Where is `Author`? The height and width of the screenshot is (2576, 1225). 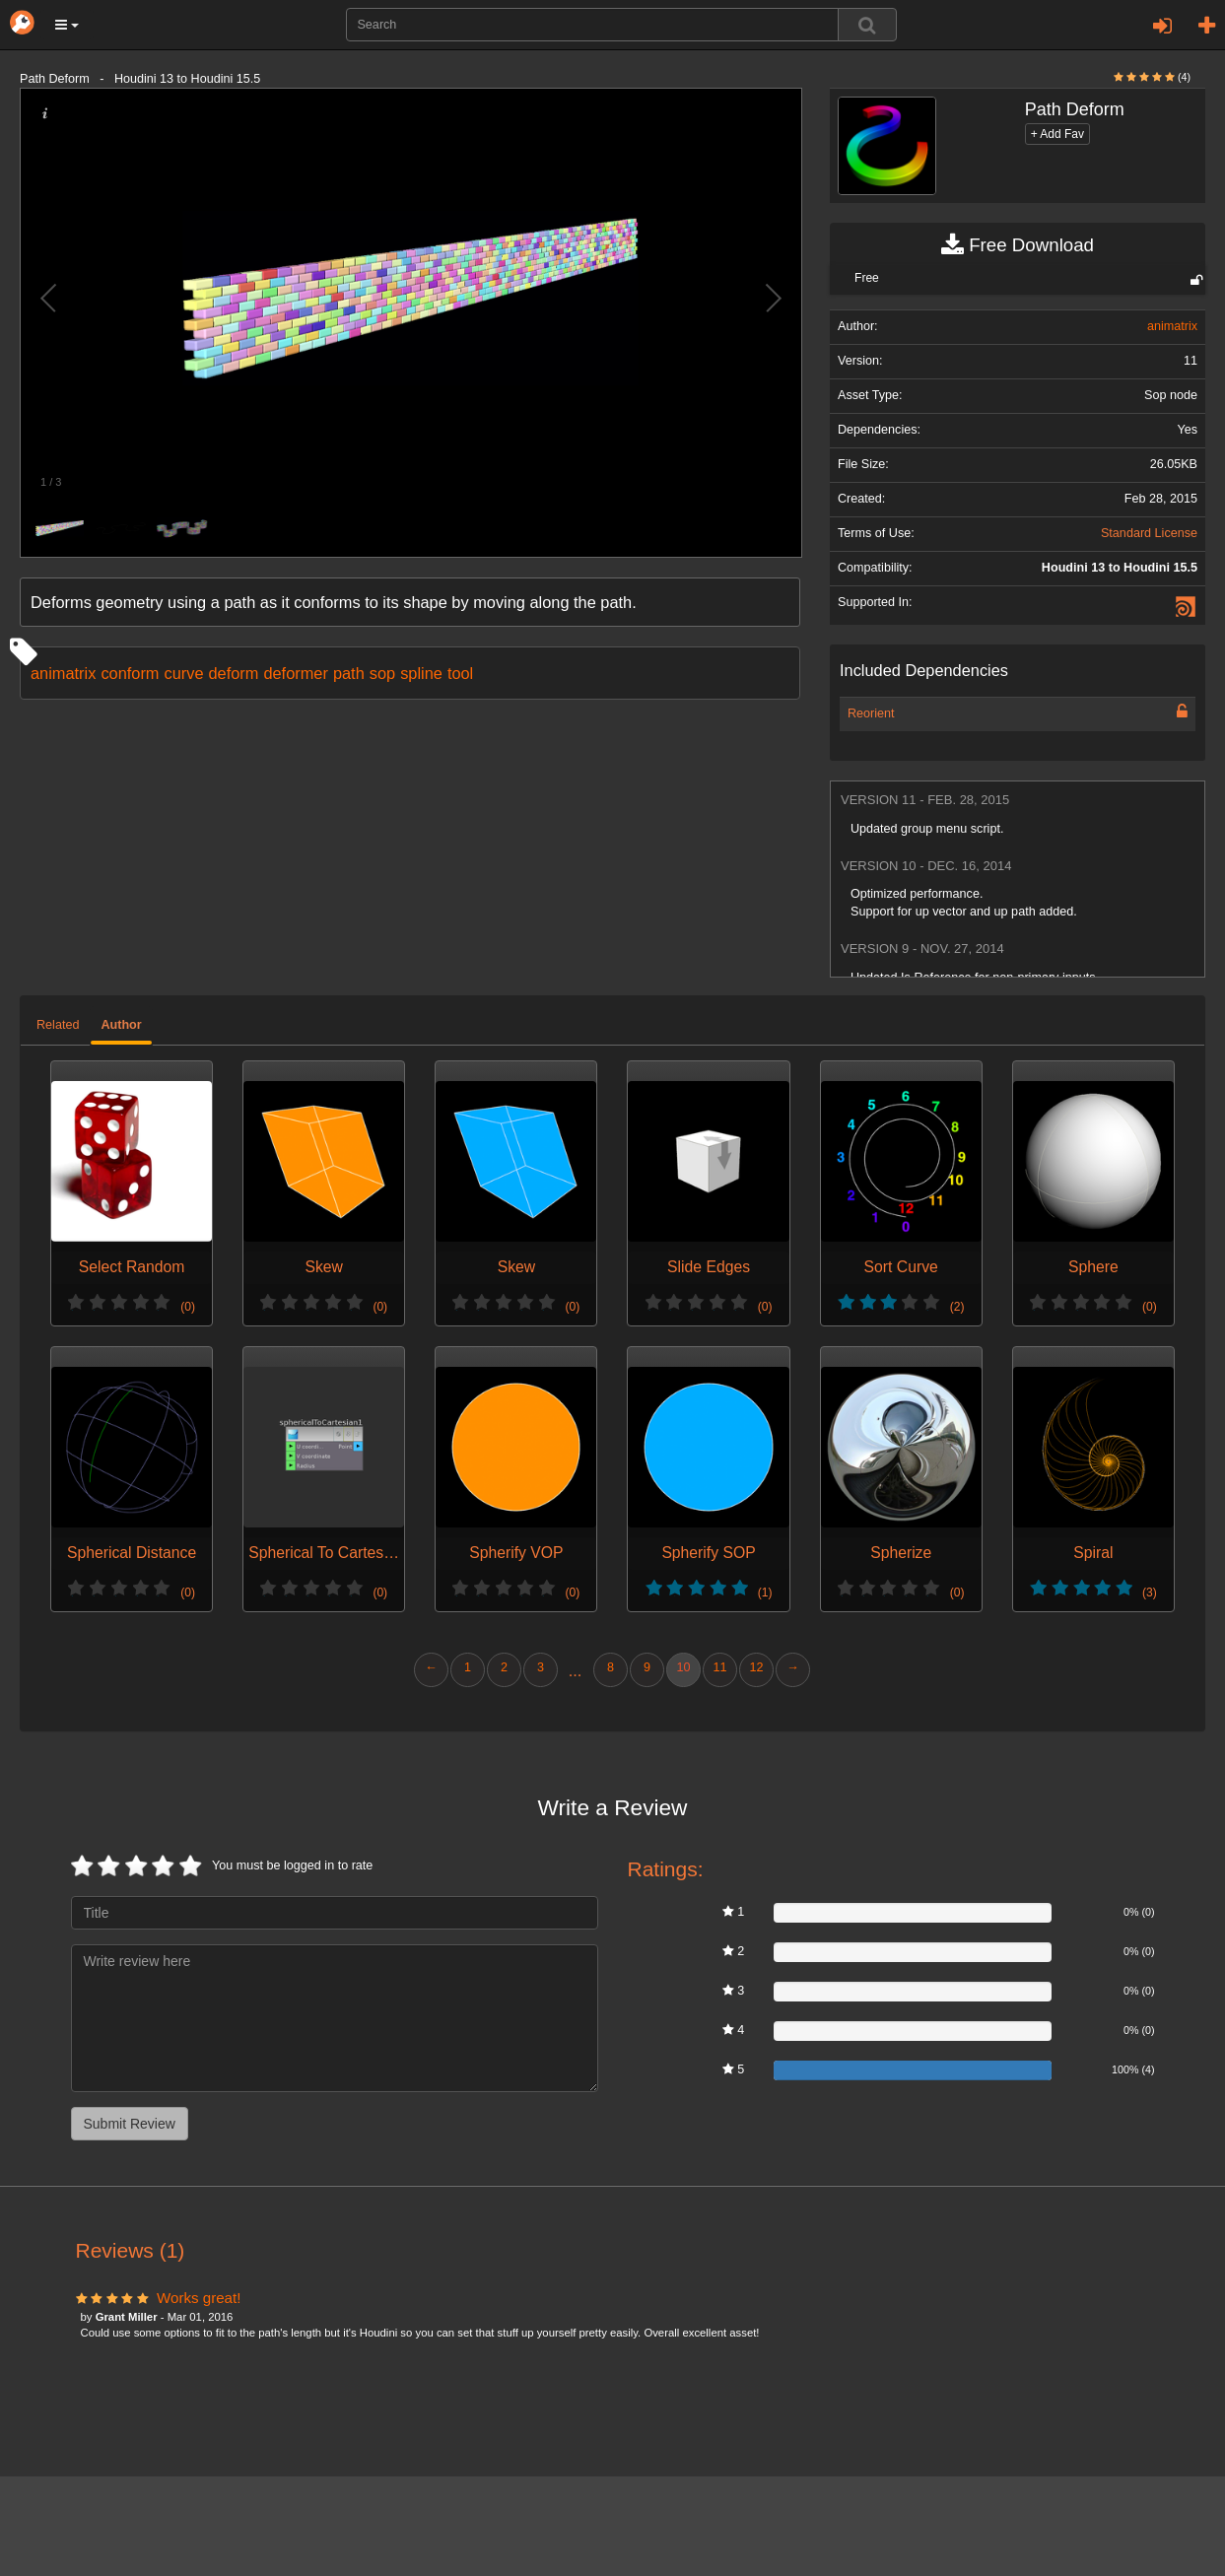 Author is located at coordinates (121, 1025).